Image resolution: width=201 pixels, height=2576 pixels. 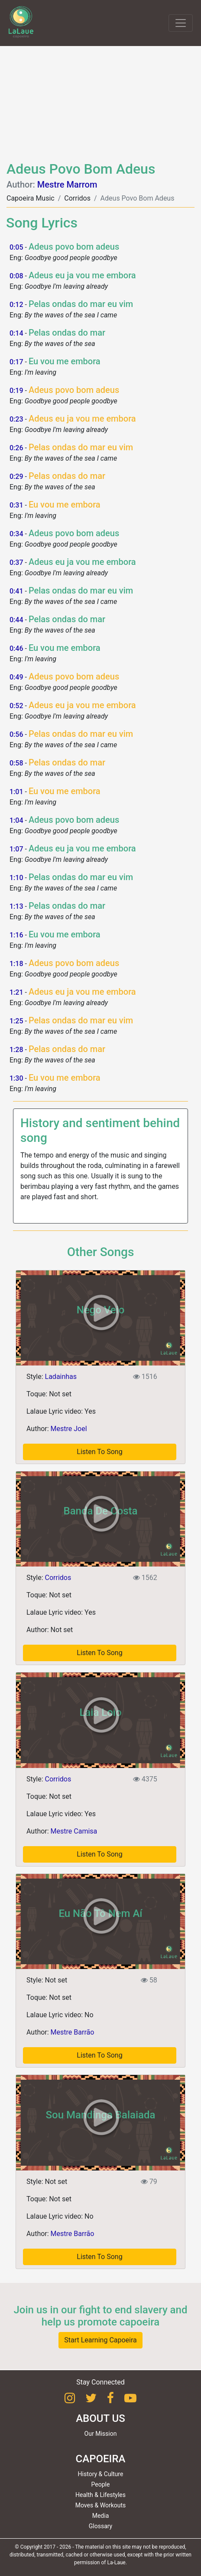 What do you see at coordinates (30, 198) in the screenshot?
I see `Capoeira Music` at bounding box center [30, 198].